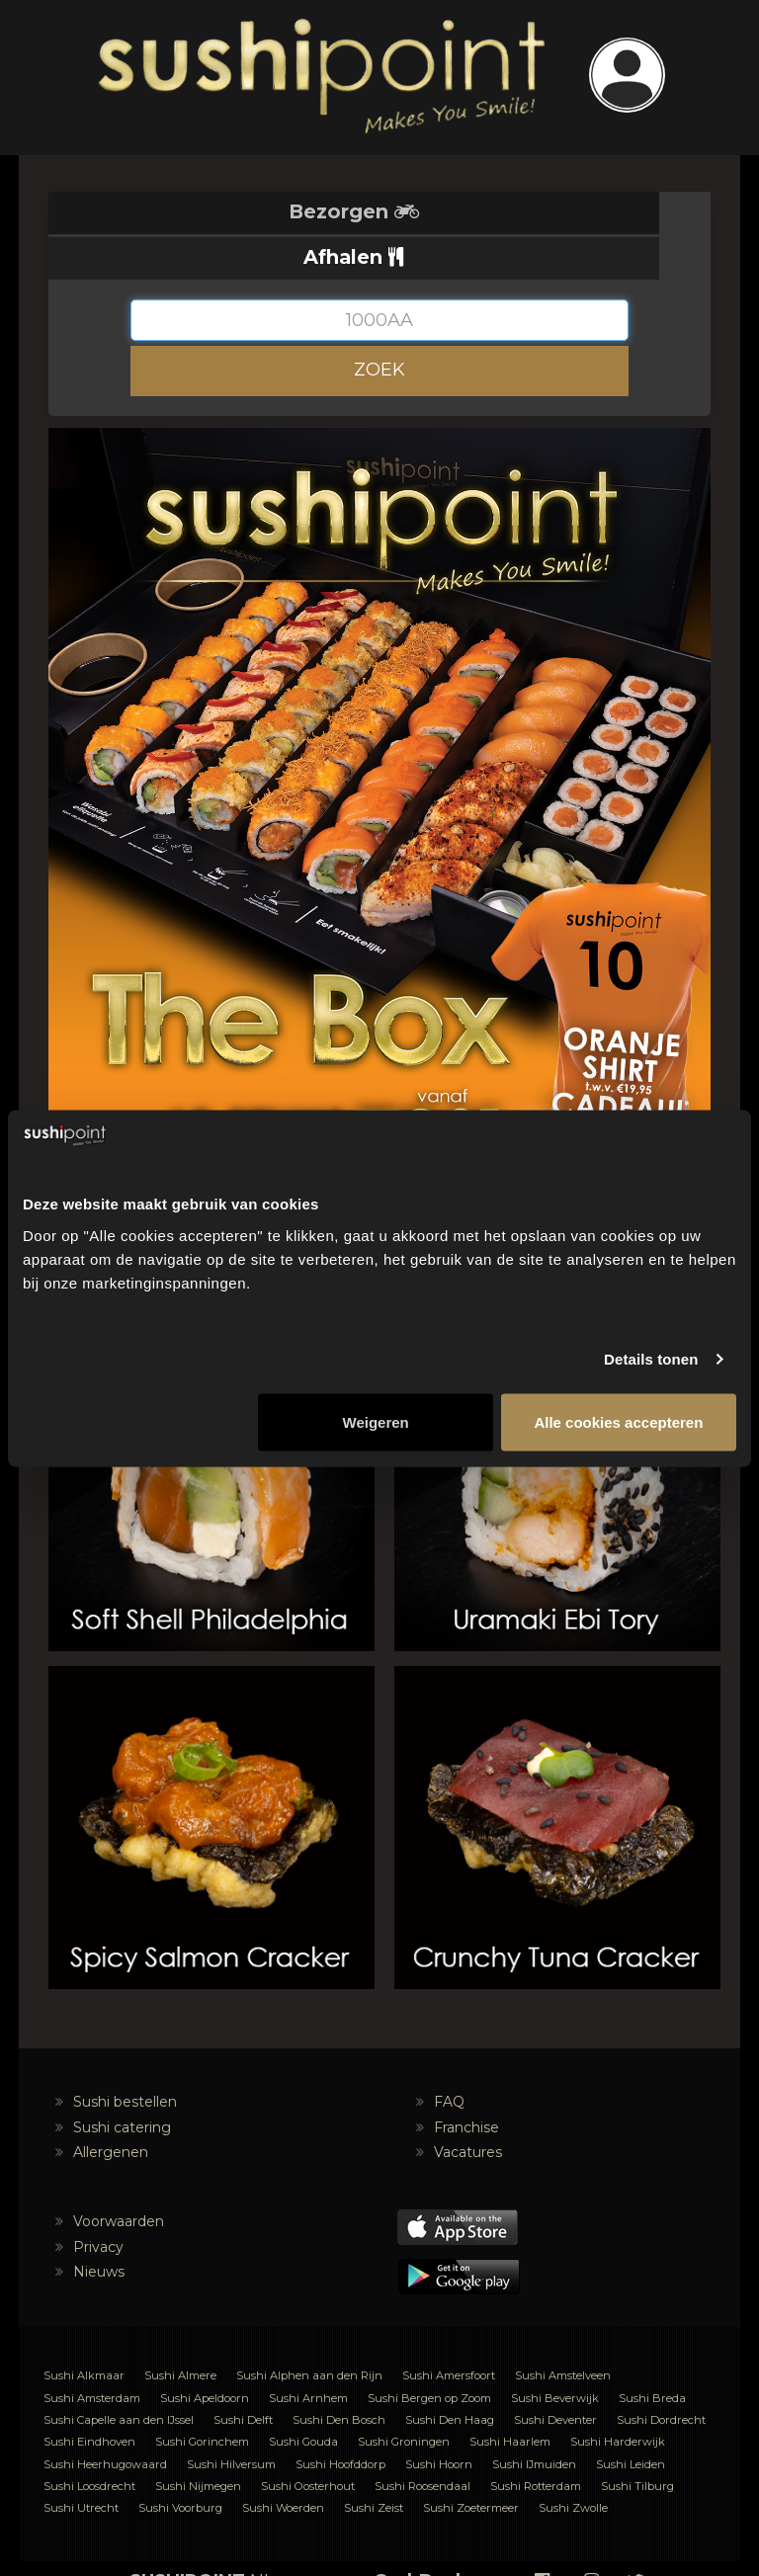  What do you see at coordinates (555, 2353) in the screenshot?
I see `Sushi Beverwijk` at bounding box center [555, 2353].